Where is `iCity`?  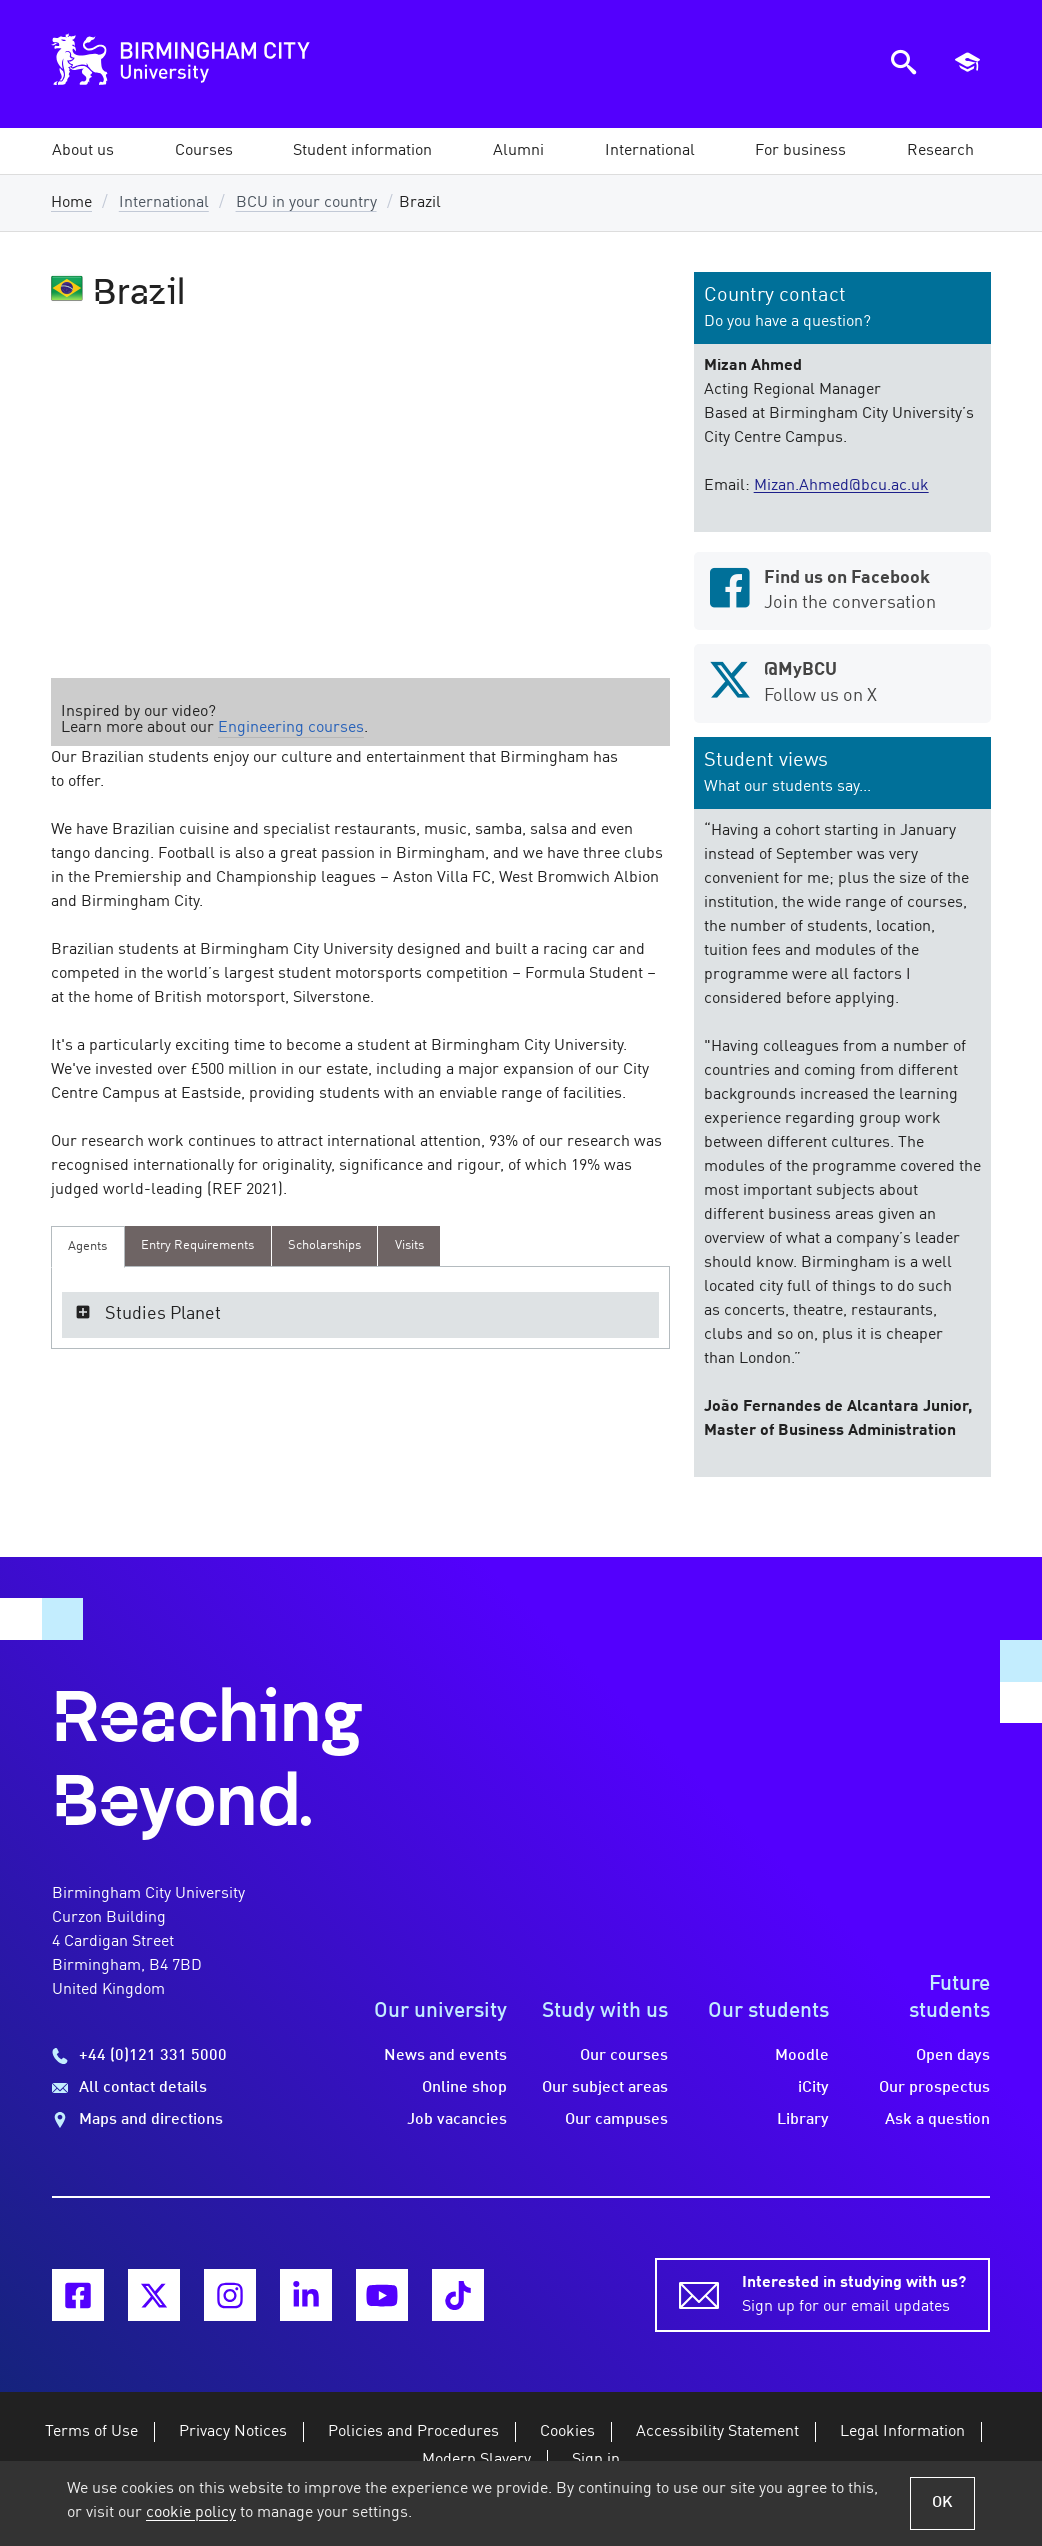
iCity is located at coordinates (813, 2088).